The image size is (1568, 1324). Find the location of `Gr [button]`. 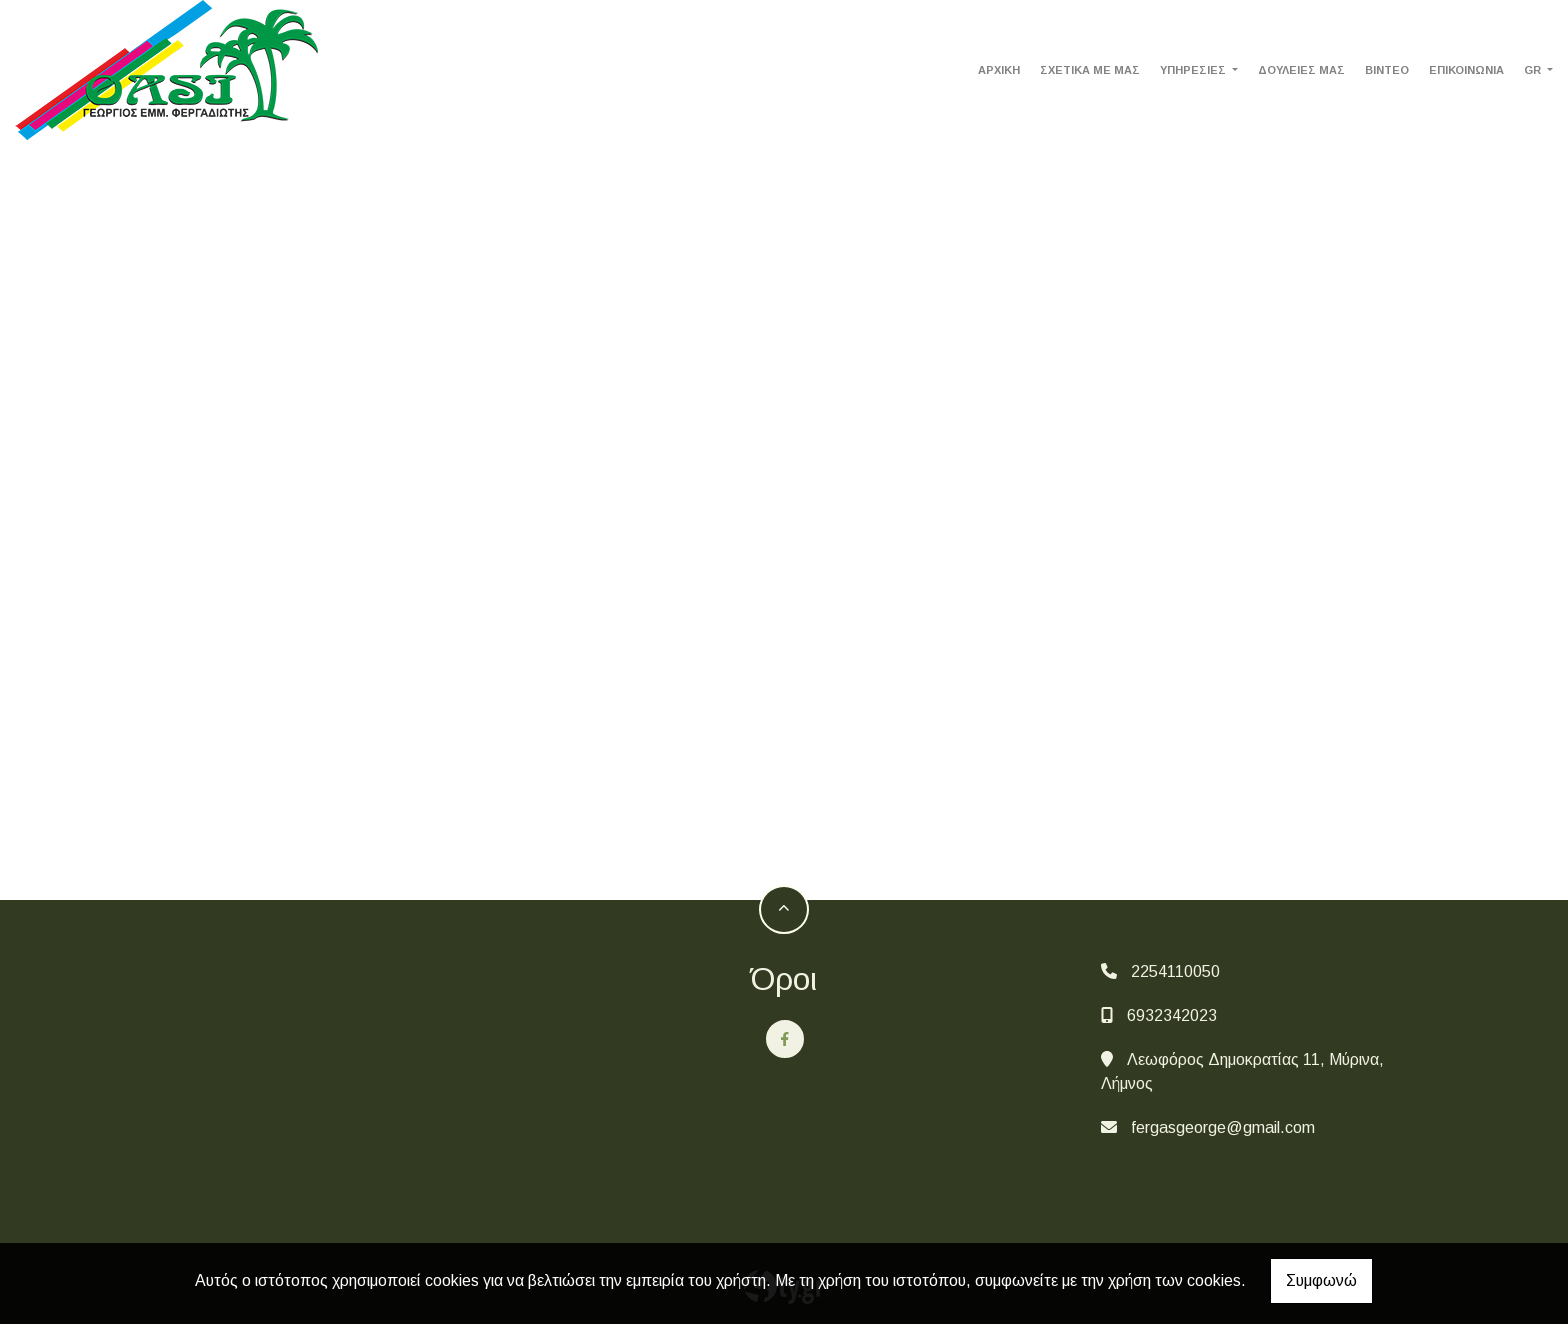

Gr [button] is located at coordinates (1534, 70).